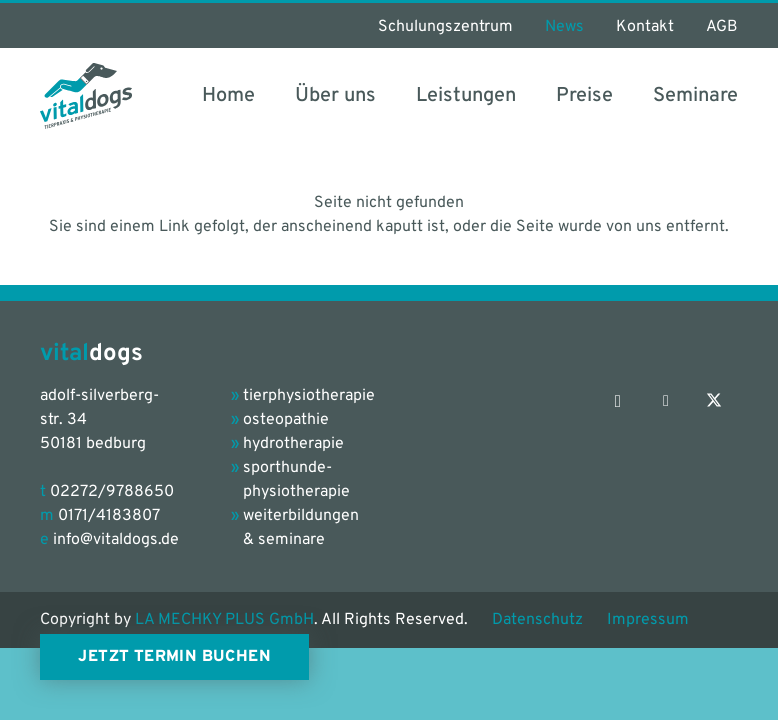  What do you see at coordinates (666, 401) in the screenshot?
I see `[Facebook]` at bounding box center [666, 401].